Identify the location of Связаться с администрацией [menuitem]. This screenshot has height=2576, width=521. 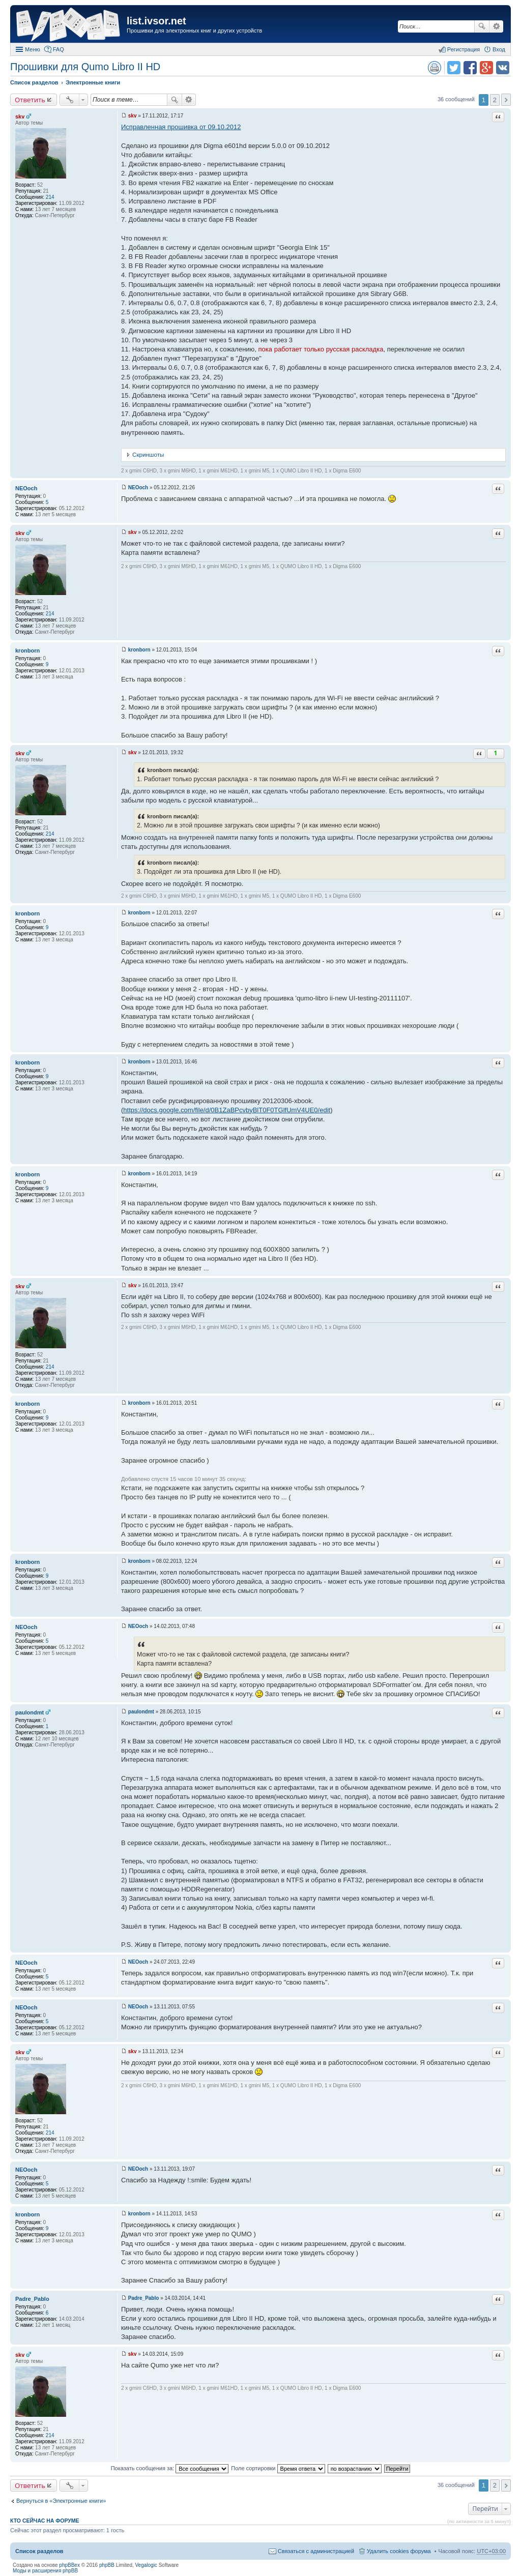
(316, 2551).